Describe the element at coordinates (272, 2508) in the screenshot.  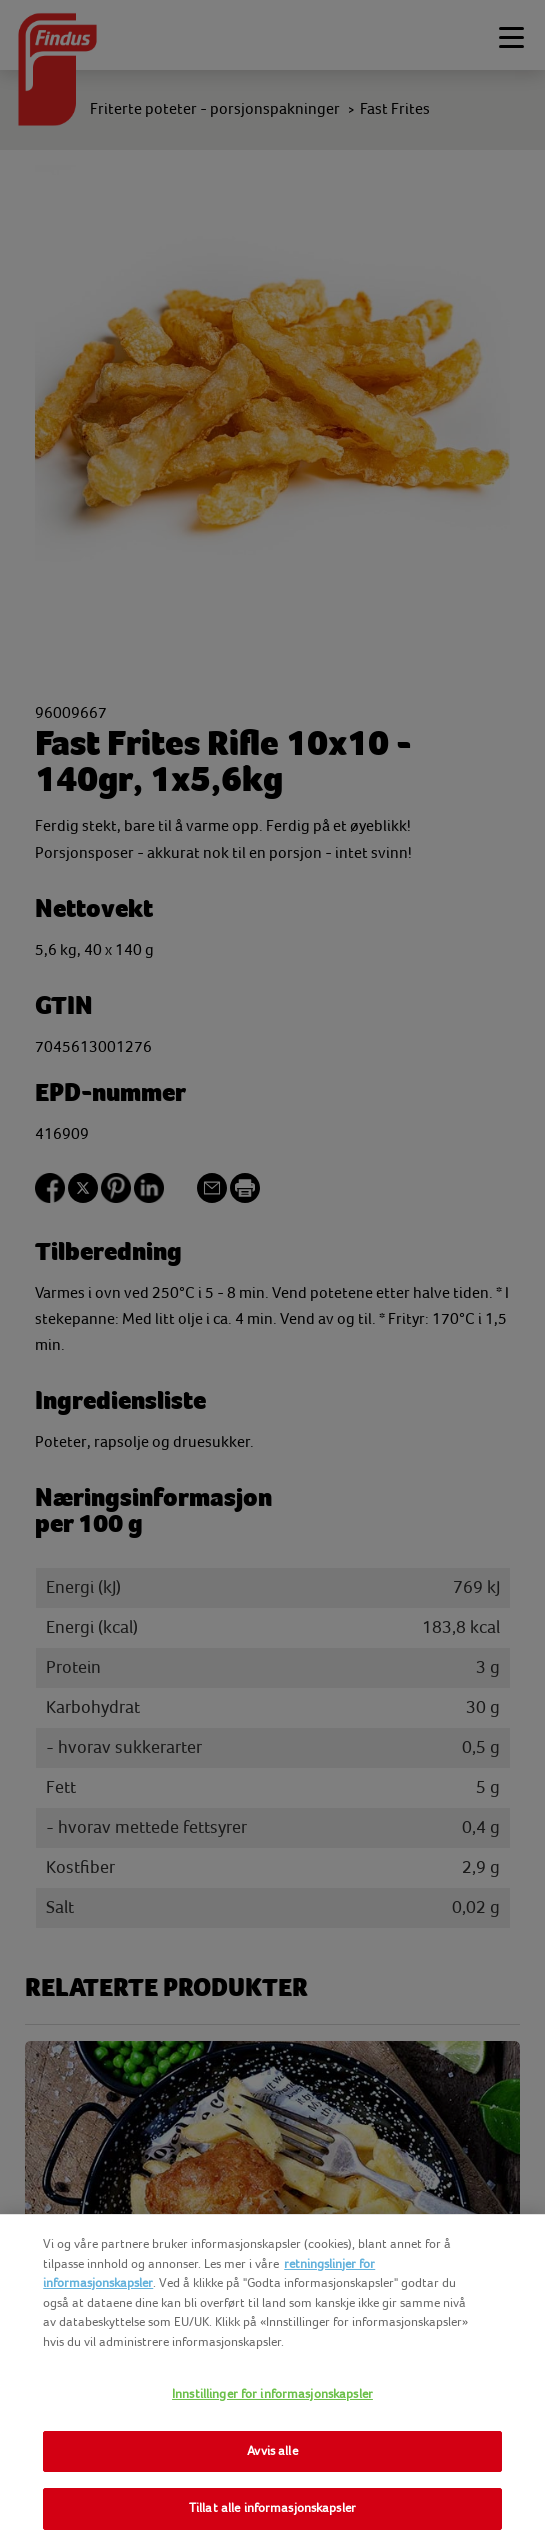
I see `Tillat alle informasjonskapsler` at that location.